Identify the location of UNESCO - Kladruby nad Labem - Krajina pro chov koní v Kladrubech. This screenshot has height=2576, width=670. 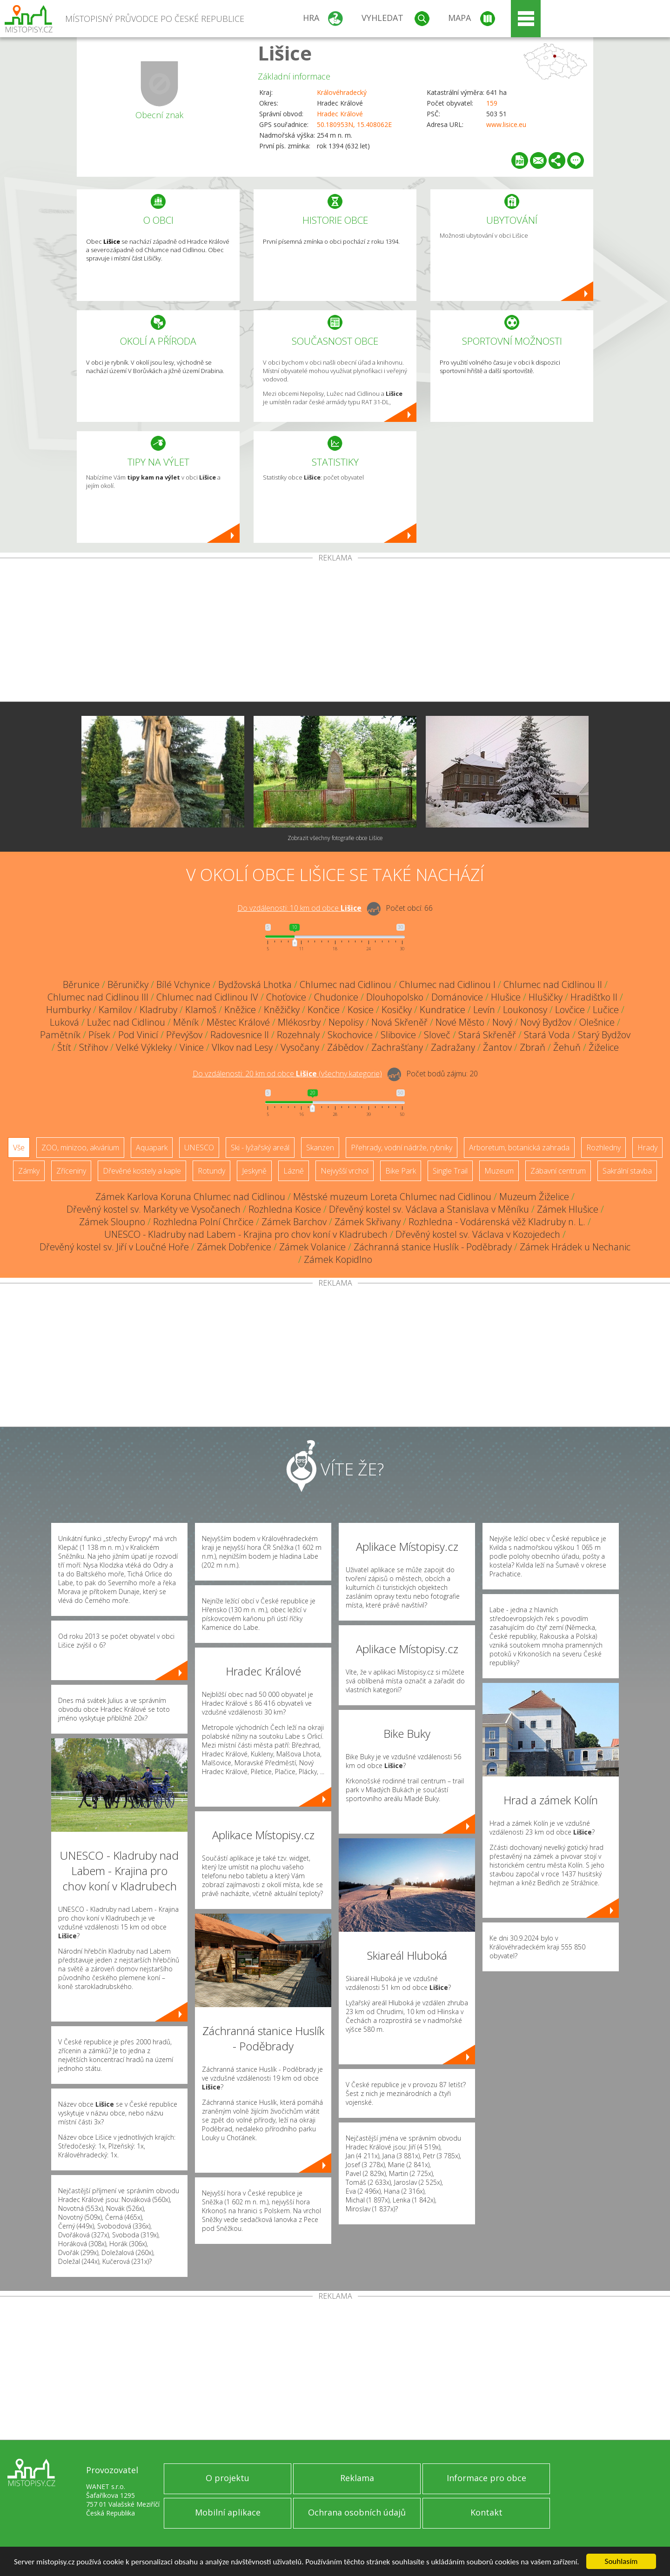
(246, 1234).